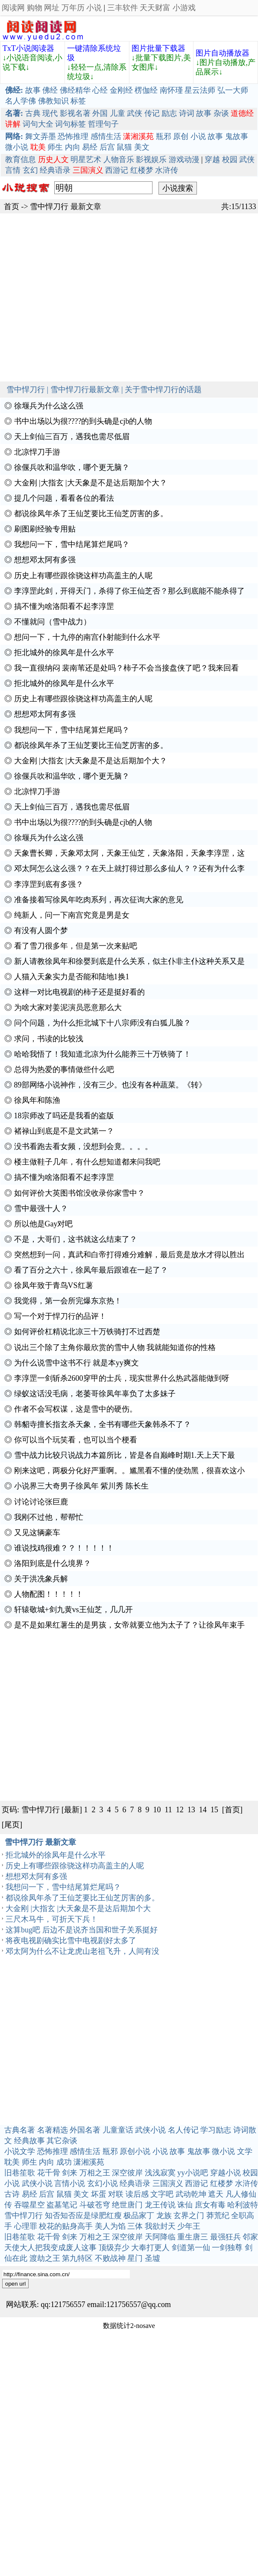 This screenshot has height=2576, width=258. I want to click on 鼠猫, so click(124, 147).